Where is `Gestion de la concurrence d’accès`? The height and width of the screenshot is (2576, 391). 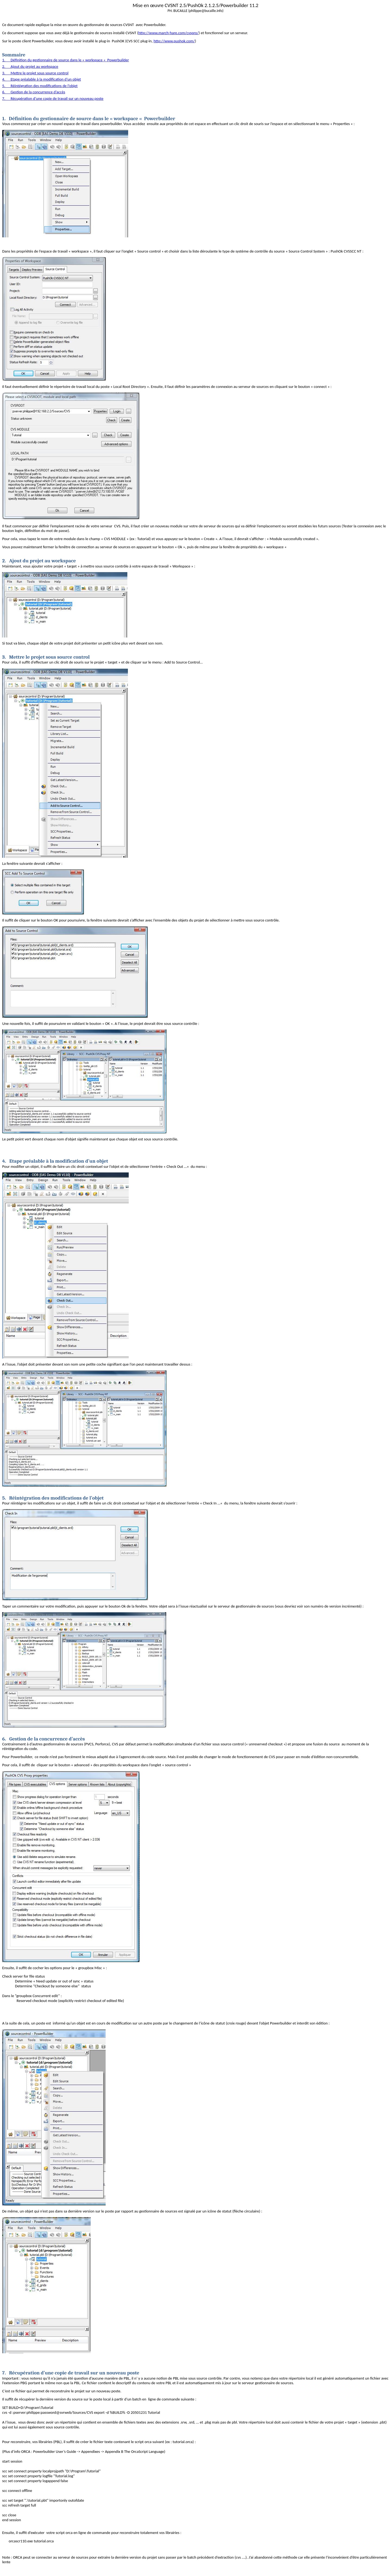
Gestion de la concurrence d’accès is located at coordinates (43, 1739).